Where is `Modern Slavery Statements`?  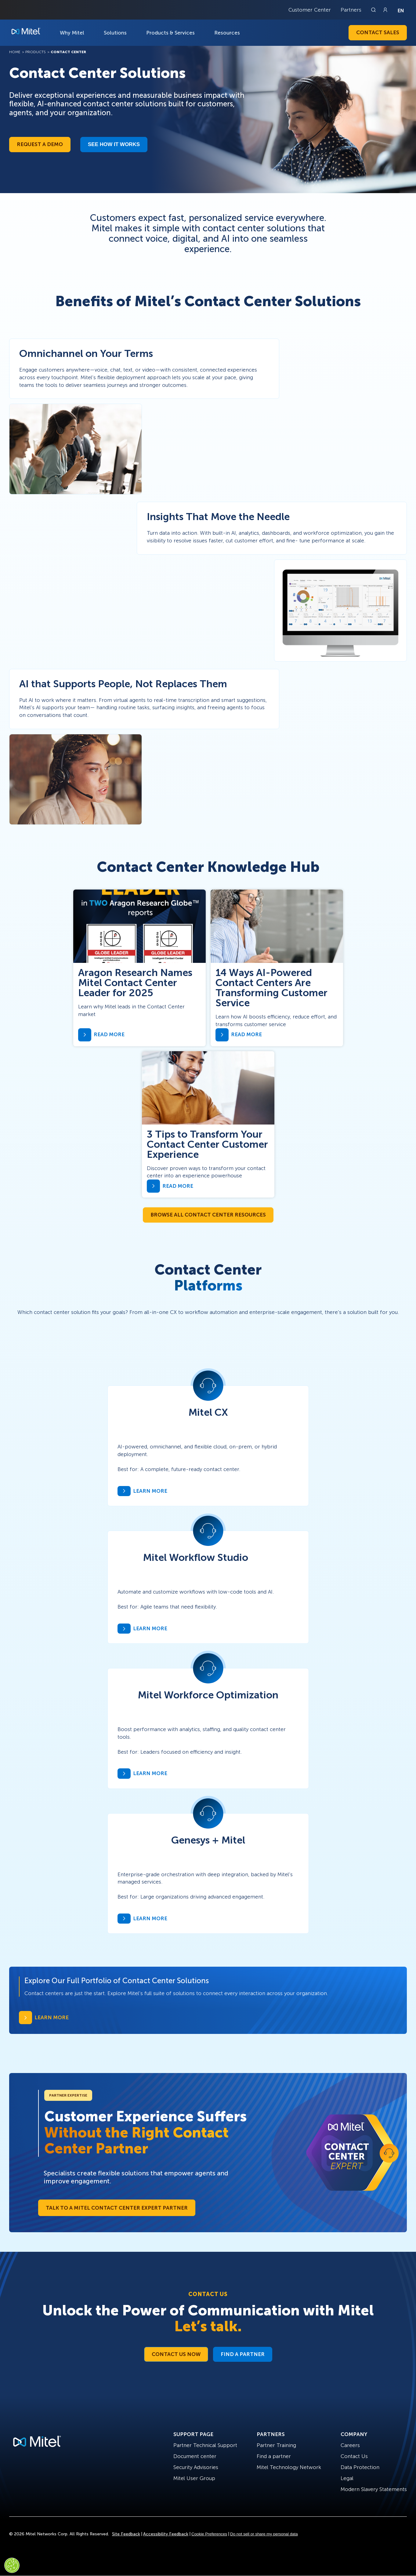
Modern Slavery Statements is located at coordinates (374, 2489).